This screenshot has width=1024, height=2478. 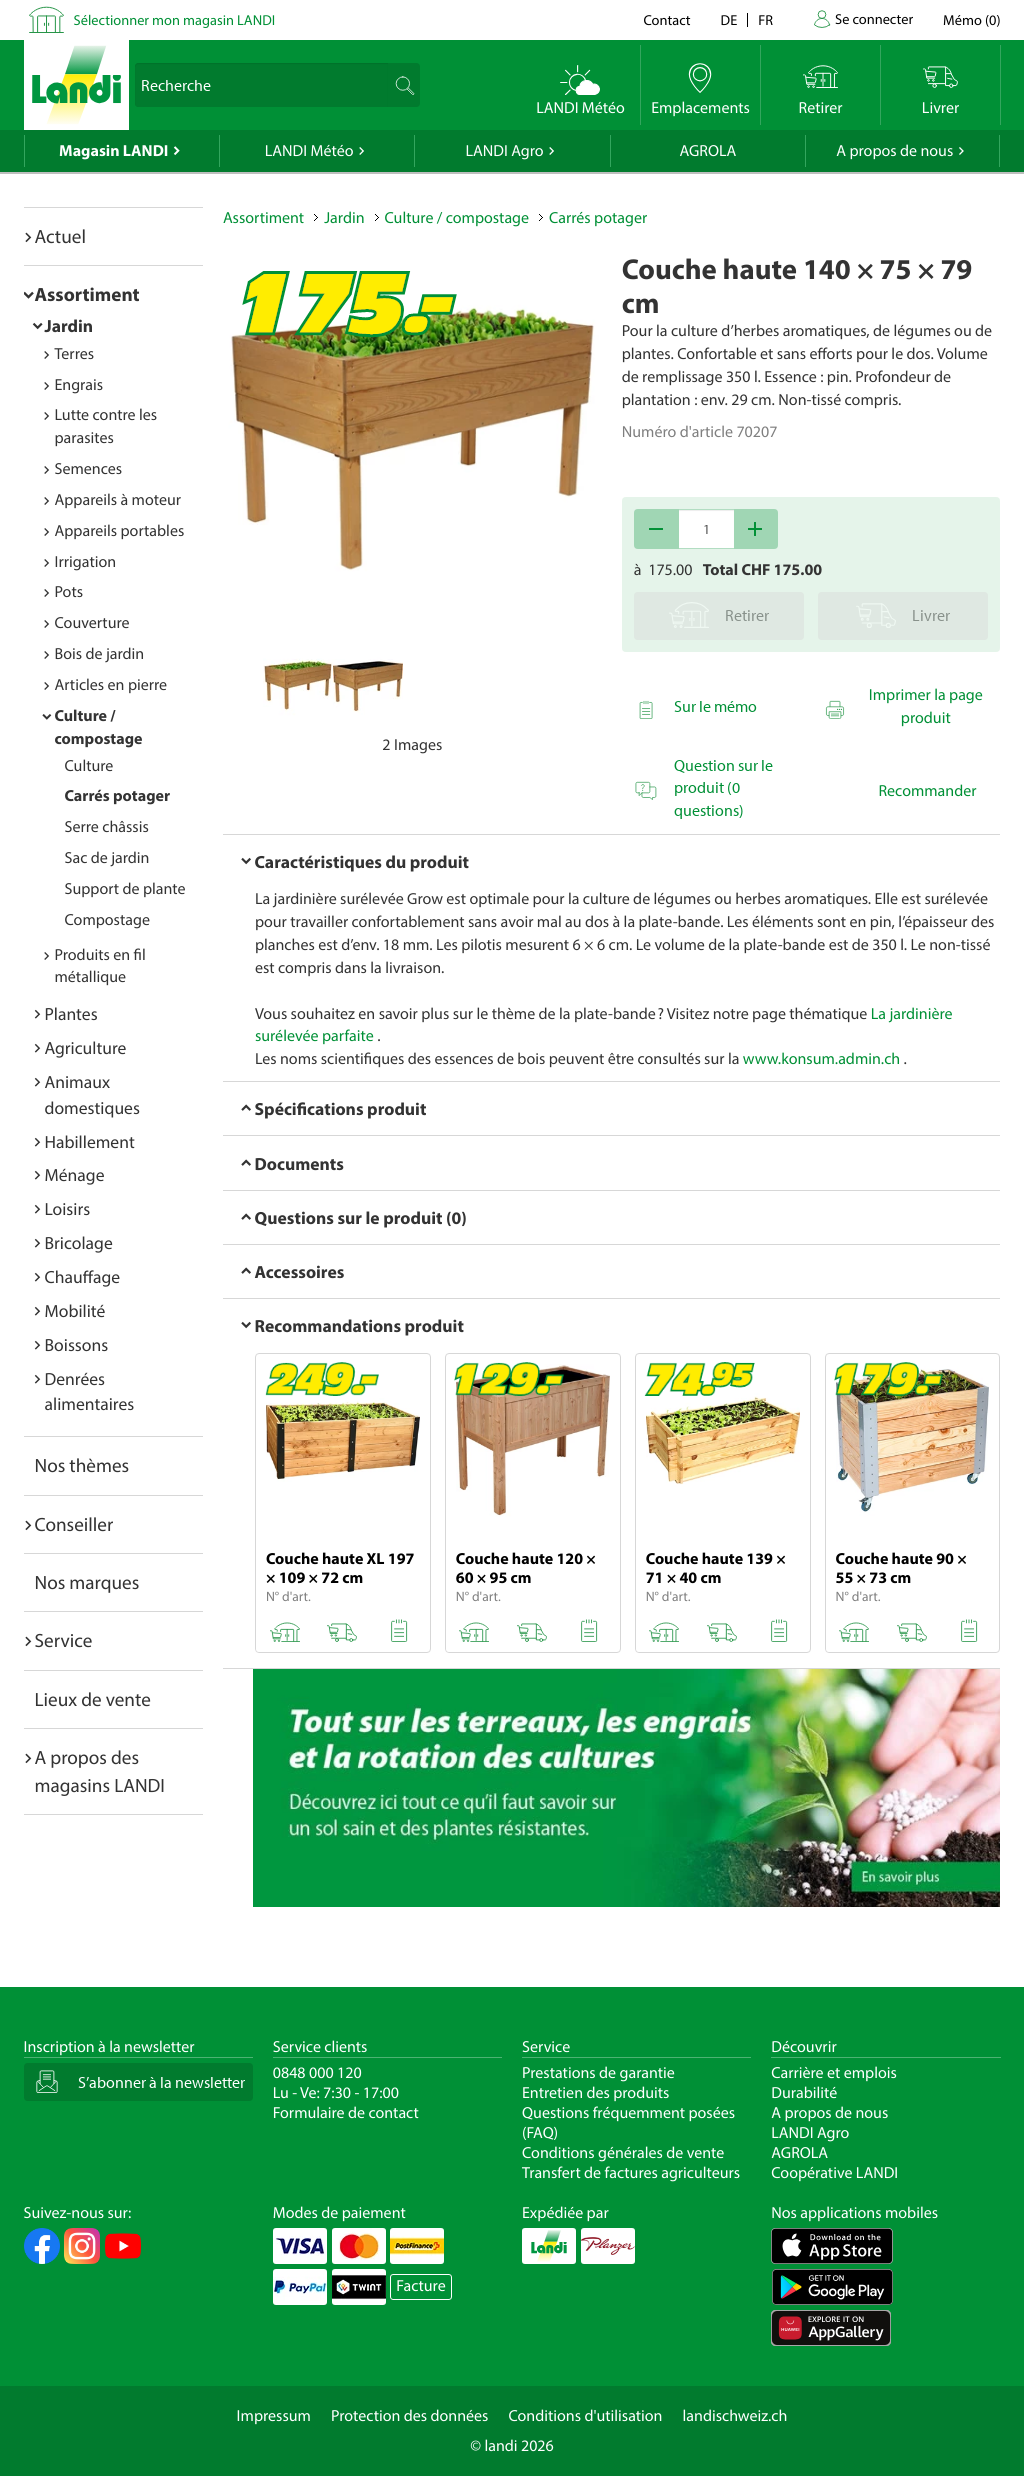 I want to click on Terres, so click(x=75, y=354).